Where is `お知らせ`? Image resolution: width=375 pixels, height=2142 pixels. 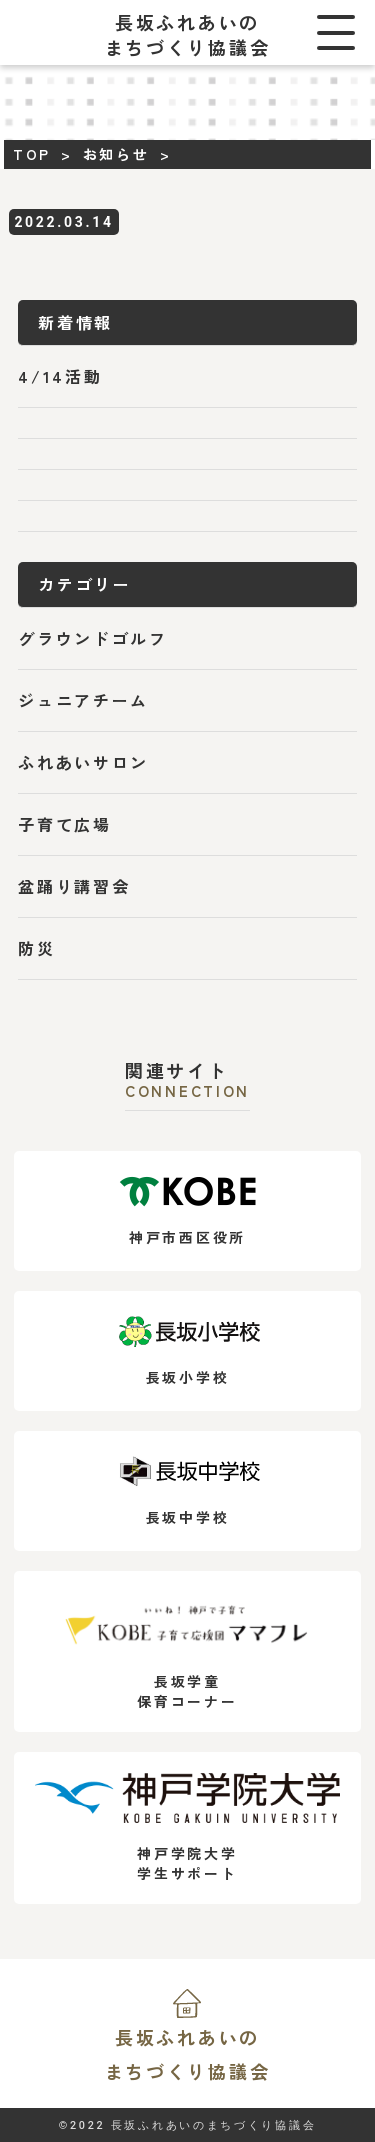
お知らせ is located at coordinates (116, 154).